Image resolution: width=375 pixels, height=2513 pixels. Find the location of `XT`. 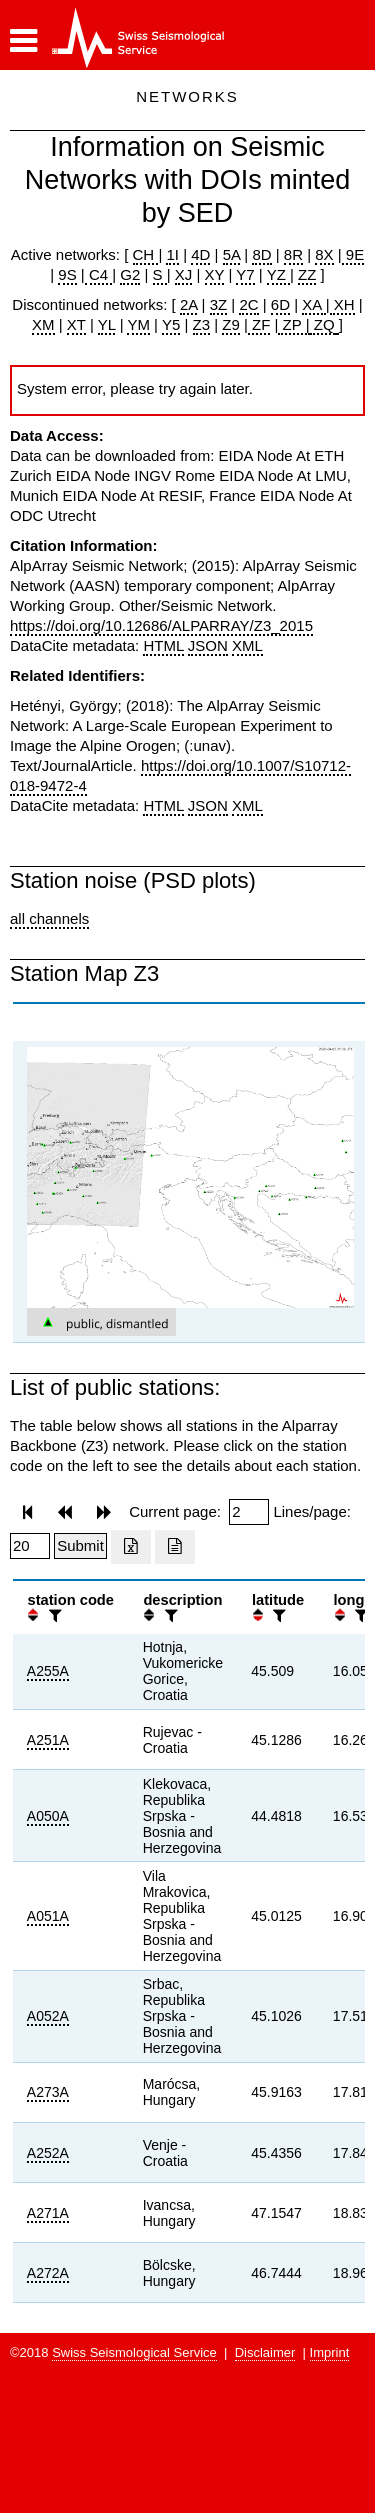

XT is located at coordinates (76, 324).